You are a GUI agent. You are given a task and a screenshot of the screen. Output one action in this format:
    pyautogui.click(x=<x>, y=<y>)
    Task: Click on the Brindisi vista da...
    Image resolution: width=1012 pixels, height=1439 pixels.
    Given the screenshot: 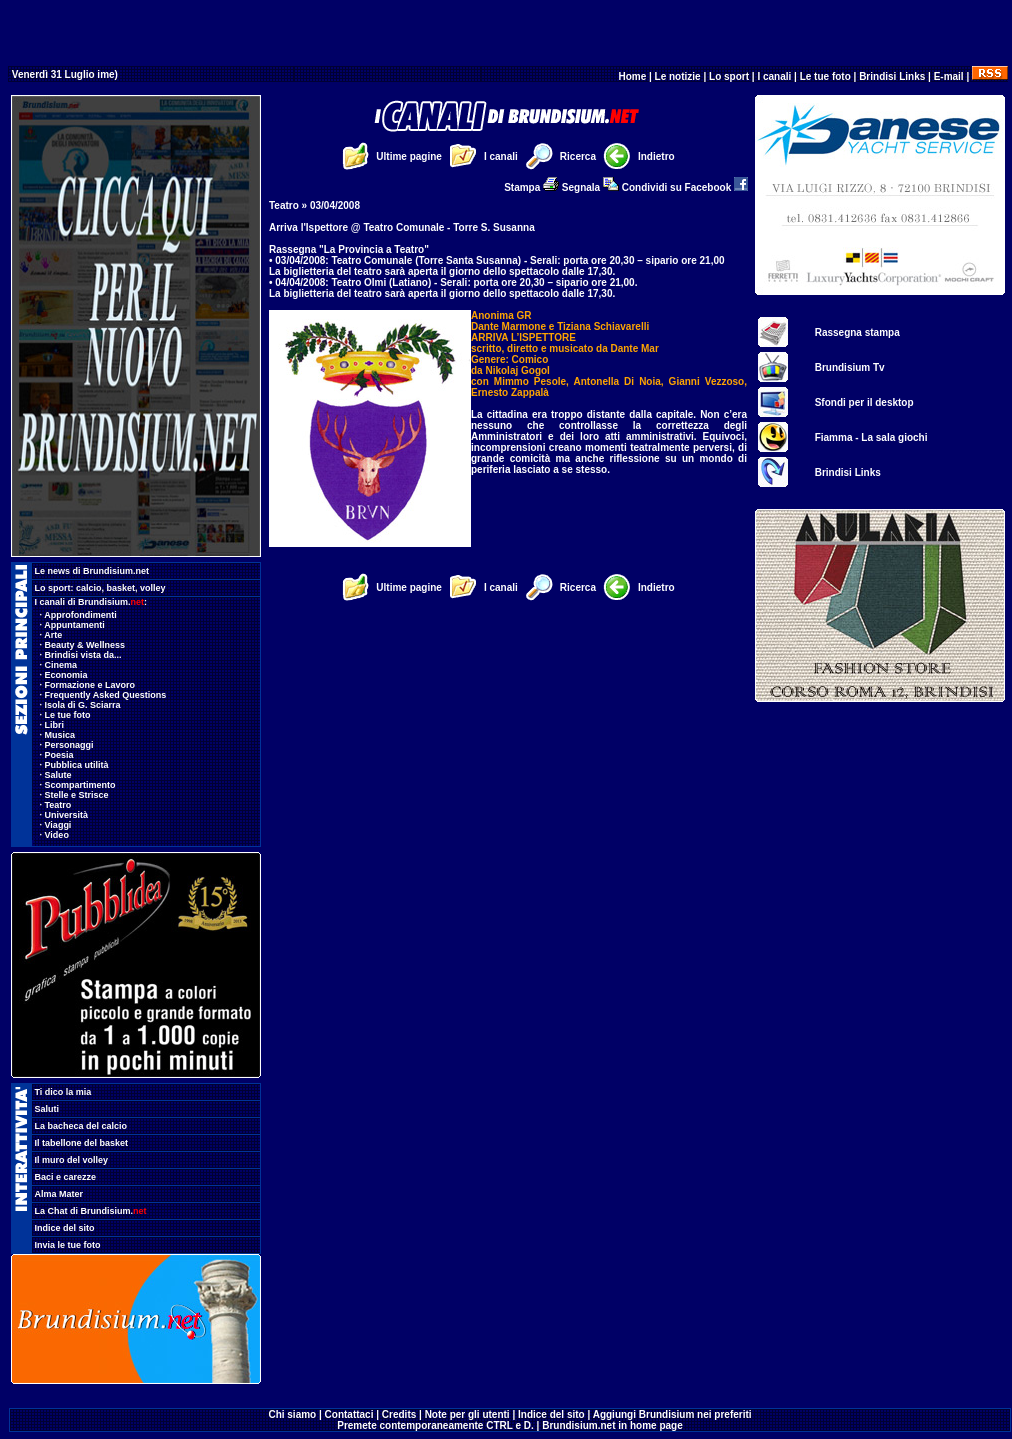 What is the action you would take?
    pyautogui.click(x=83, y=655)
    